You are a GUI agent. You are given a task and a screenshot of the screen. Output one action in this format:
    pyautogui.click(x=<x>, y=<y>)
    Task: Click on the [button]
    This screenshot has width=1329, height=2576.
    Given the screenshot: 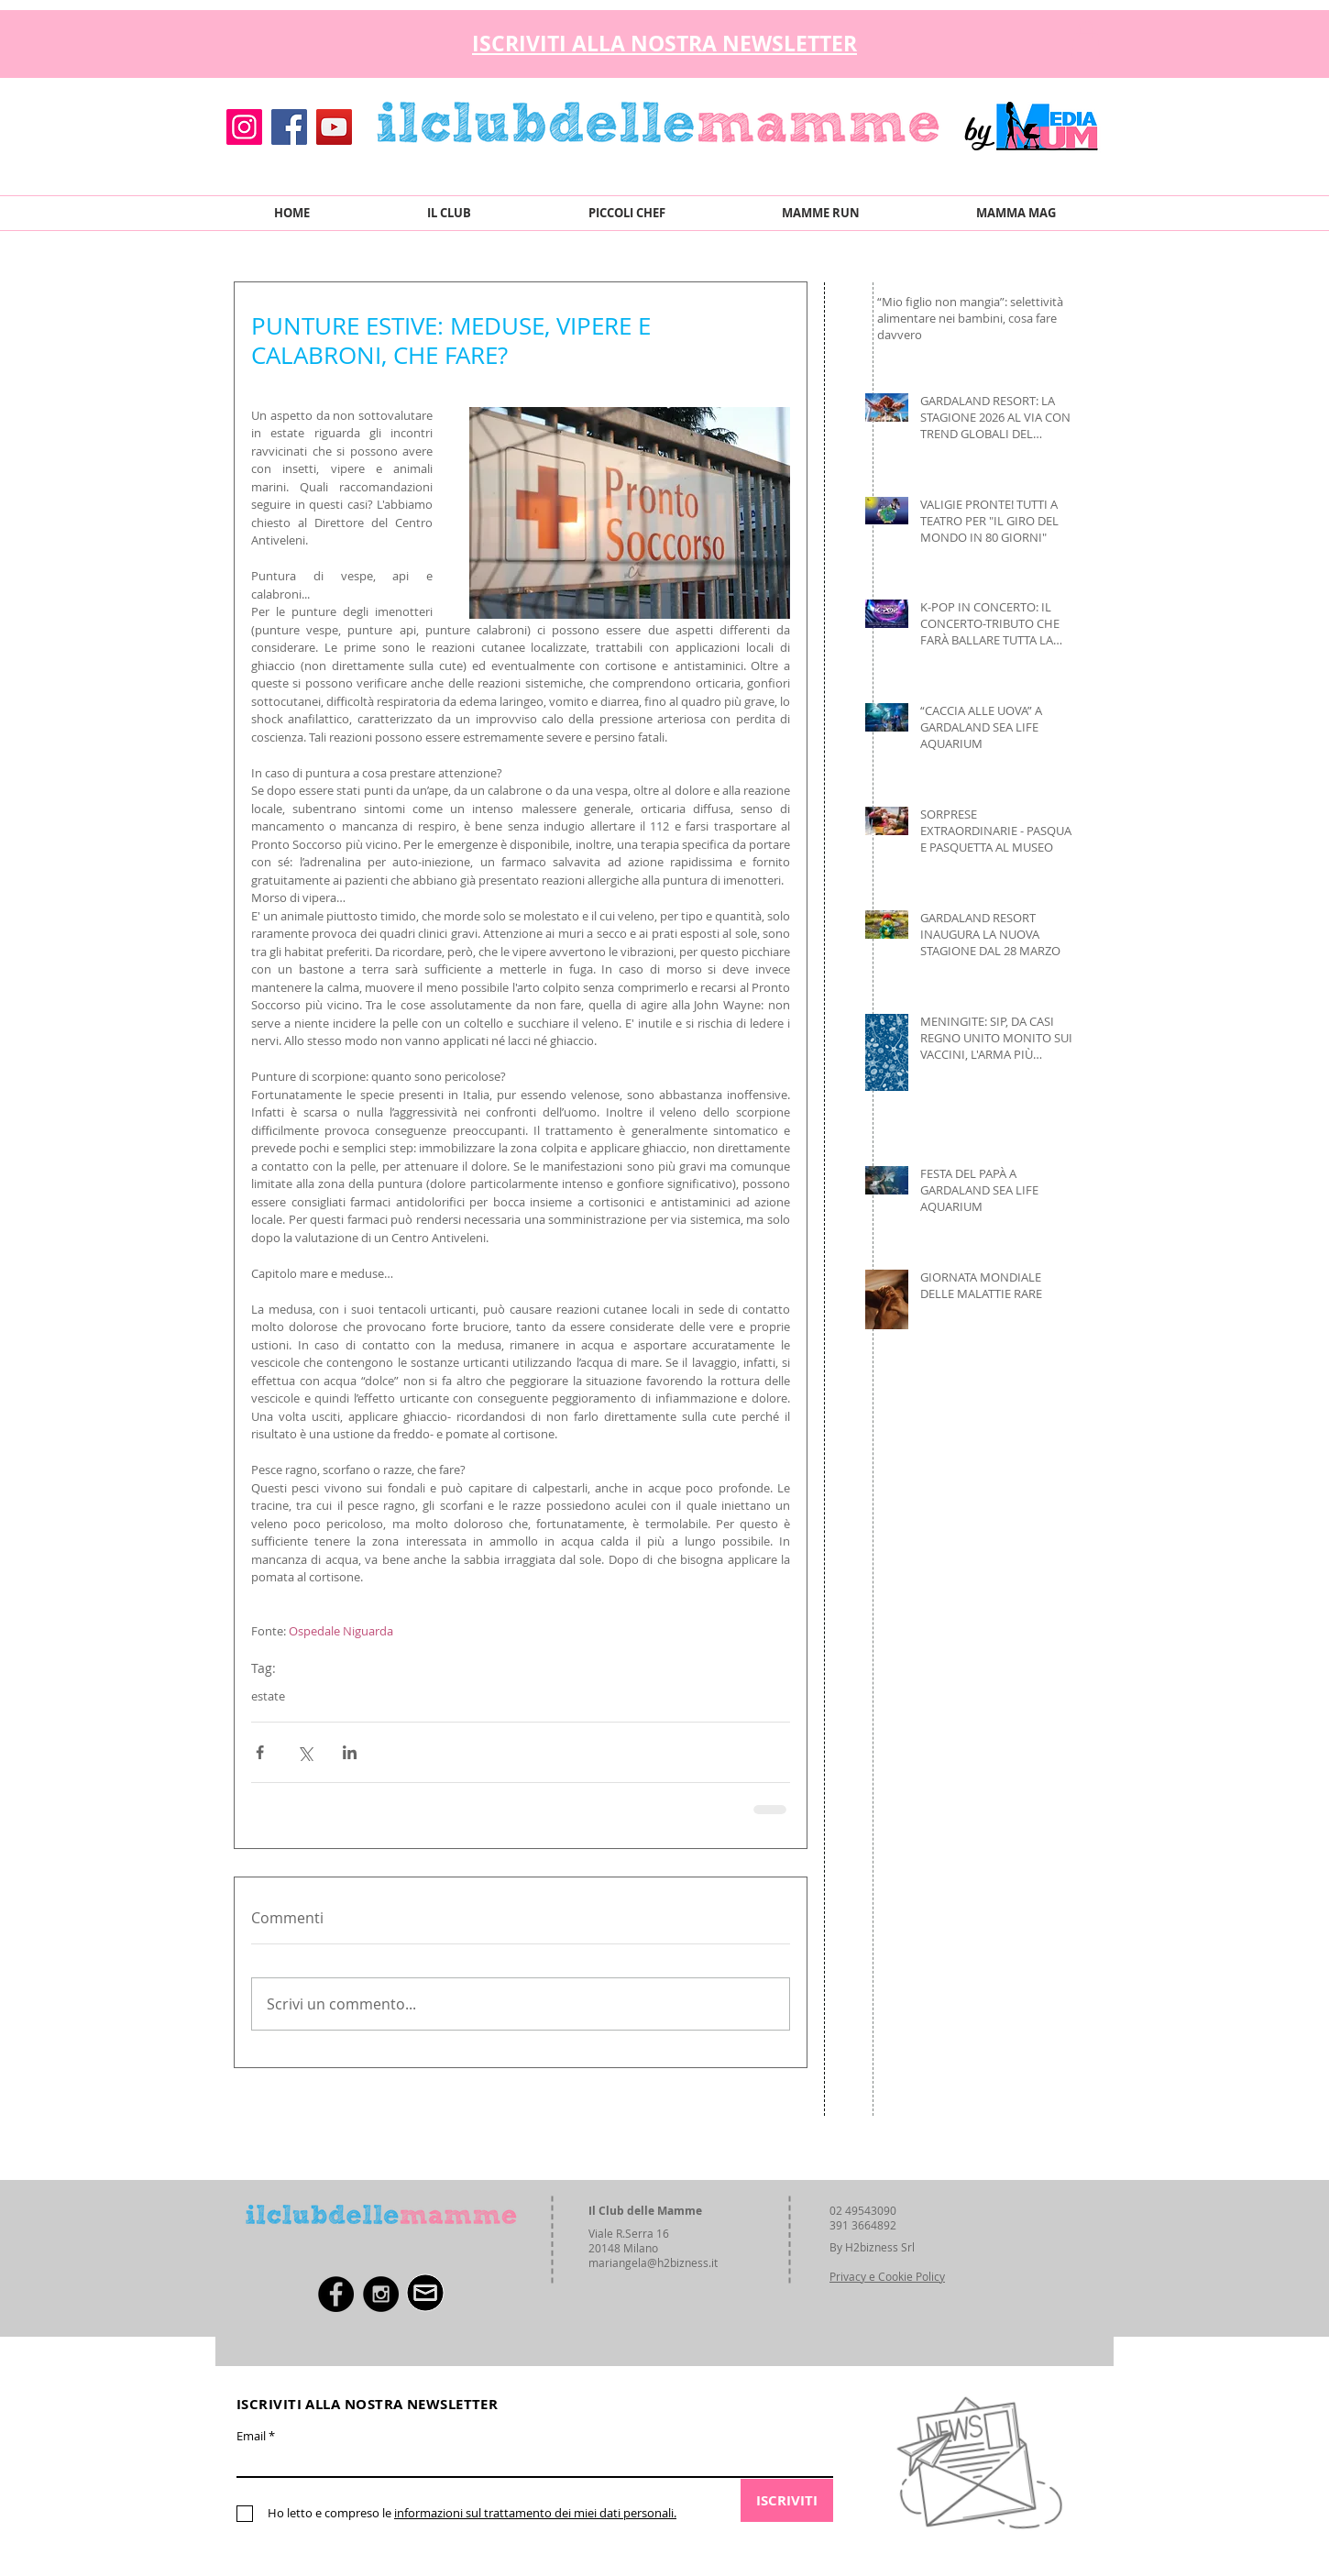 What is the action you would take?
    pyautogui.click(x=1086, y=39)
    